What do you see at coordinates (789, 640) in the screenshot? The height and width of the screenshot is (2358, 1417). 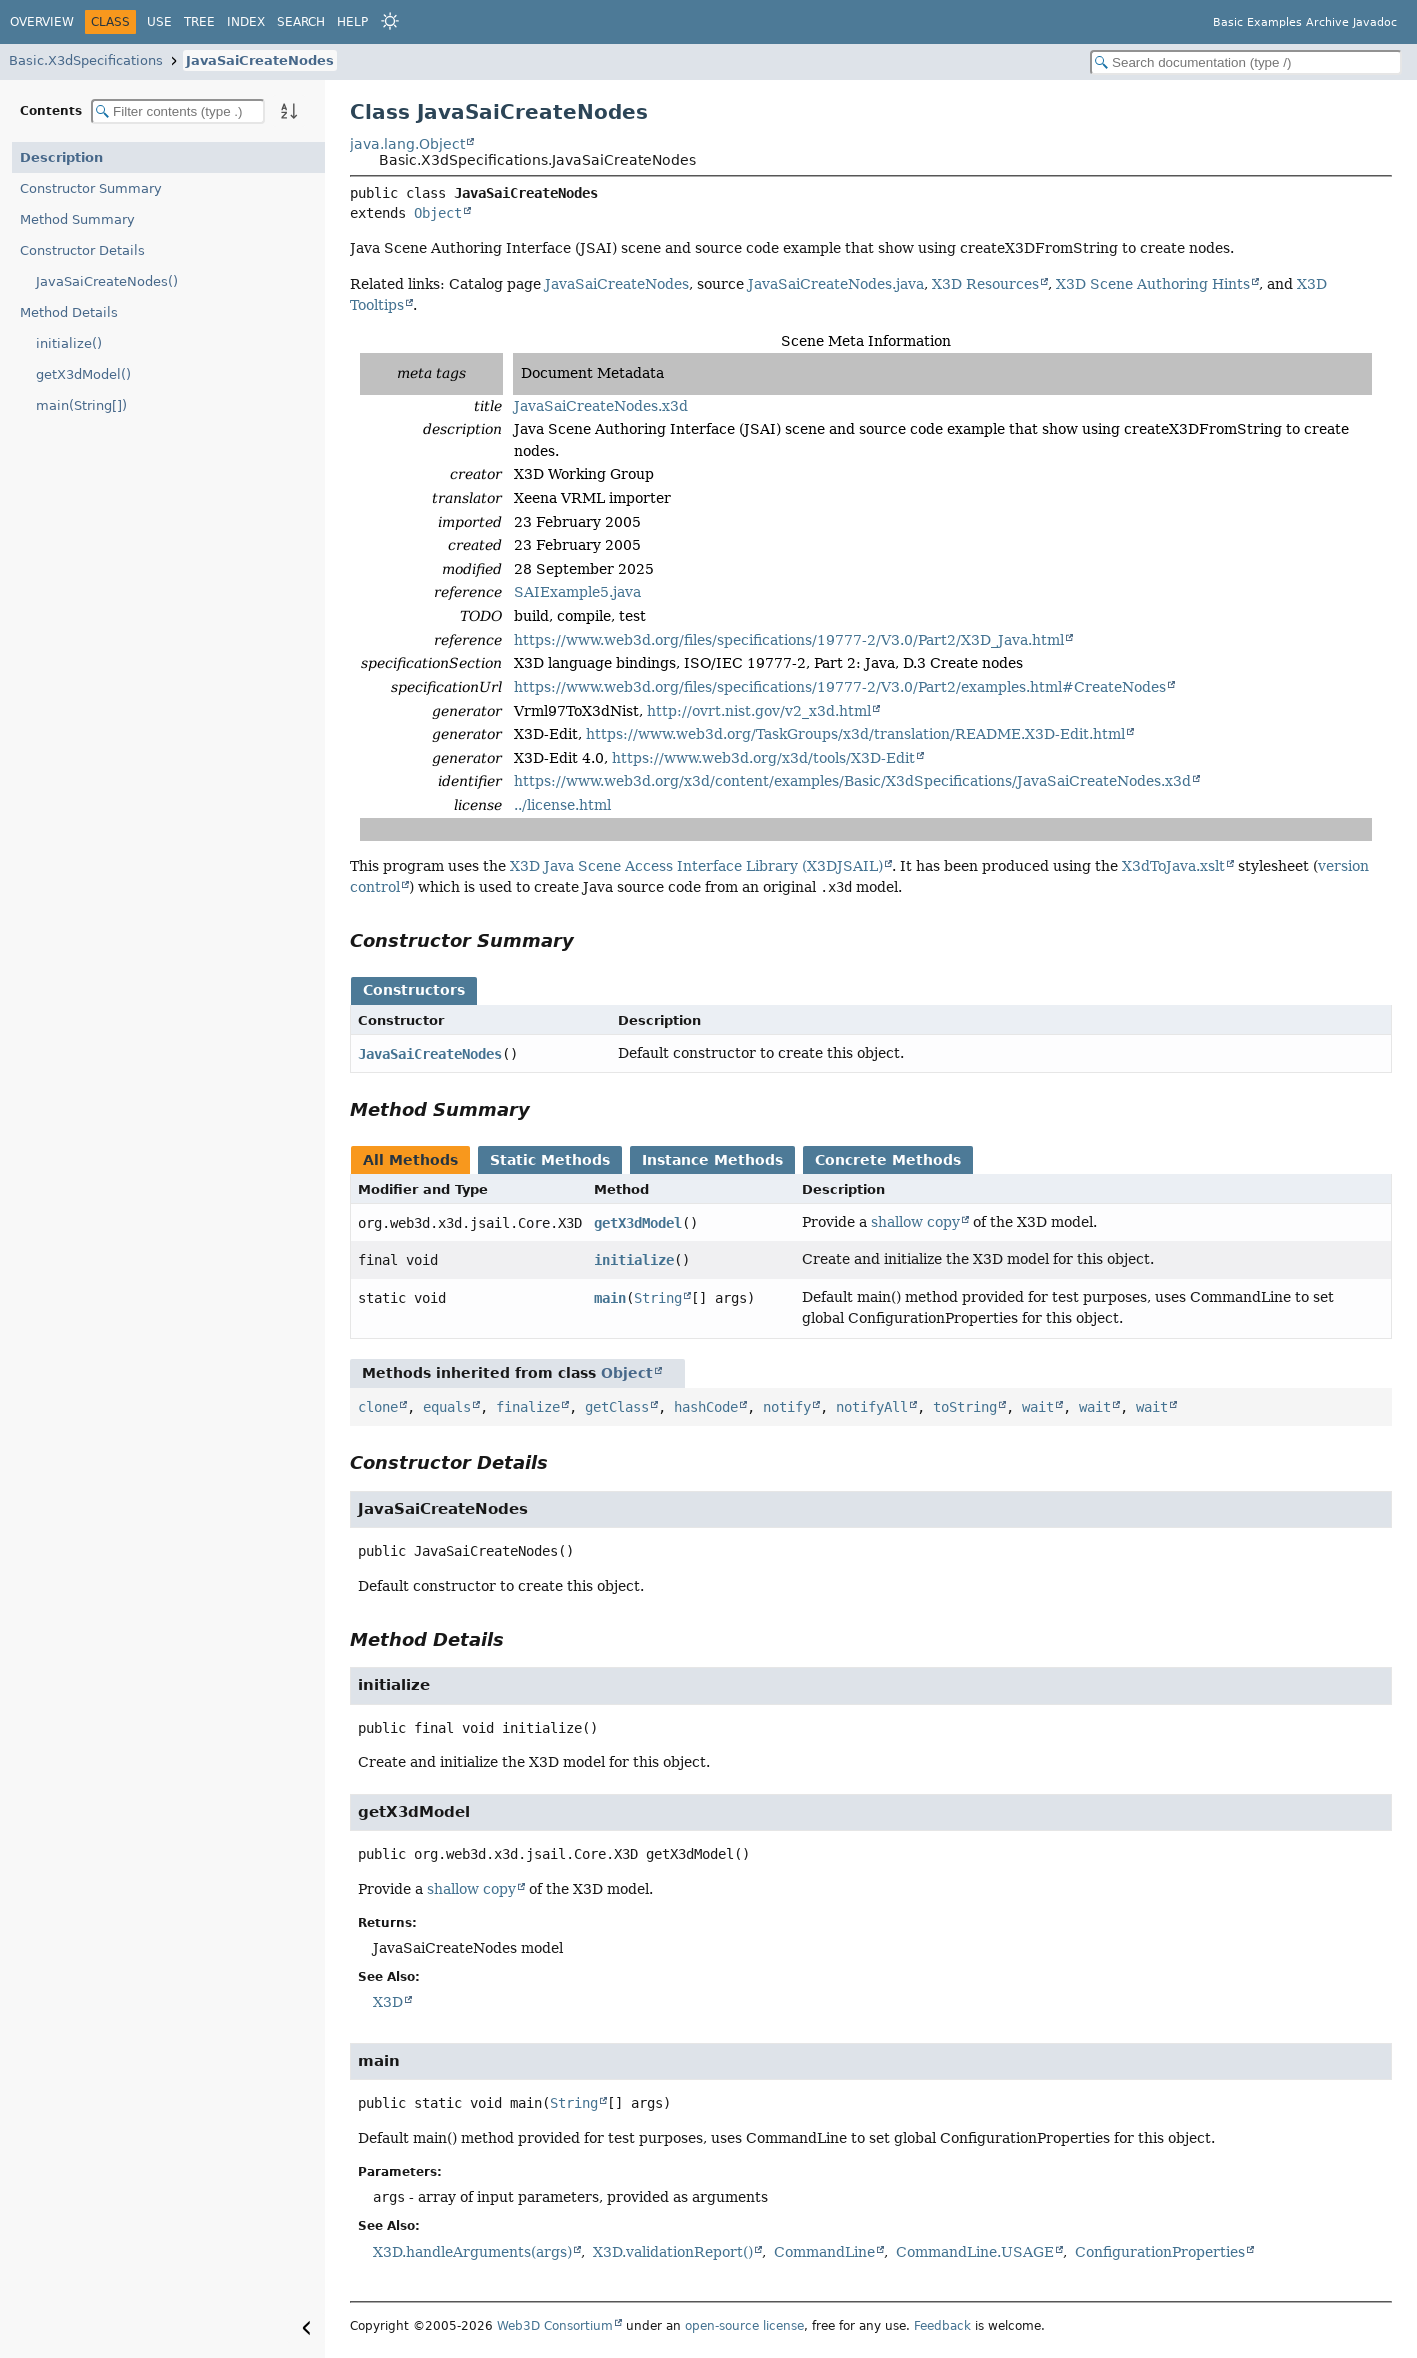 I see `https://www.web3d.org/files/specifications/19777-2/V3.0/Part2/X3D_Java.html` at bounding box center [789, 640].